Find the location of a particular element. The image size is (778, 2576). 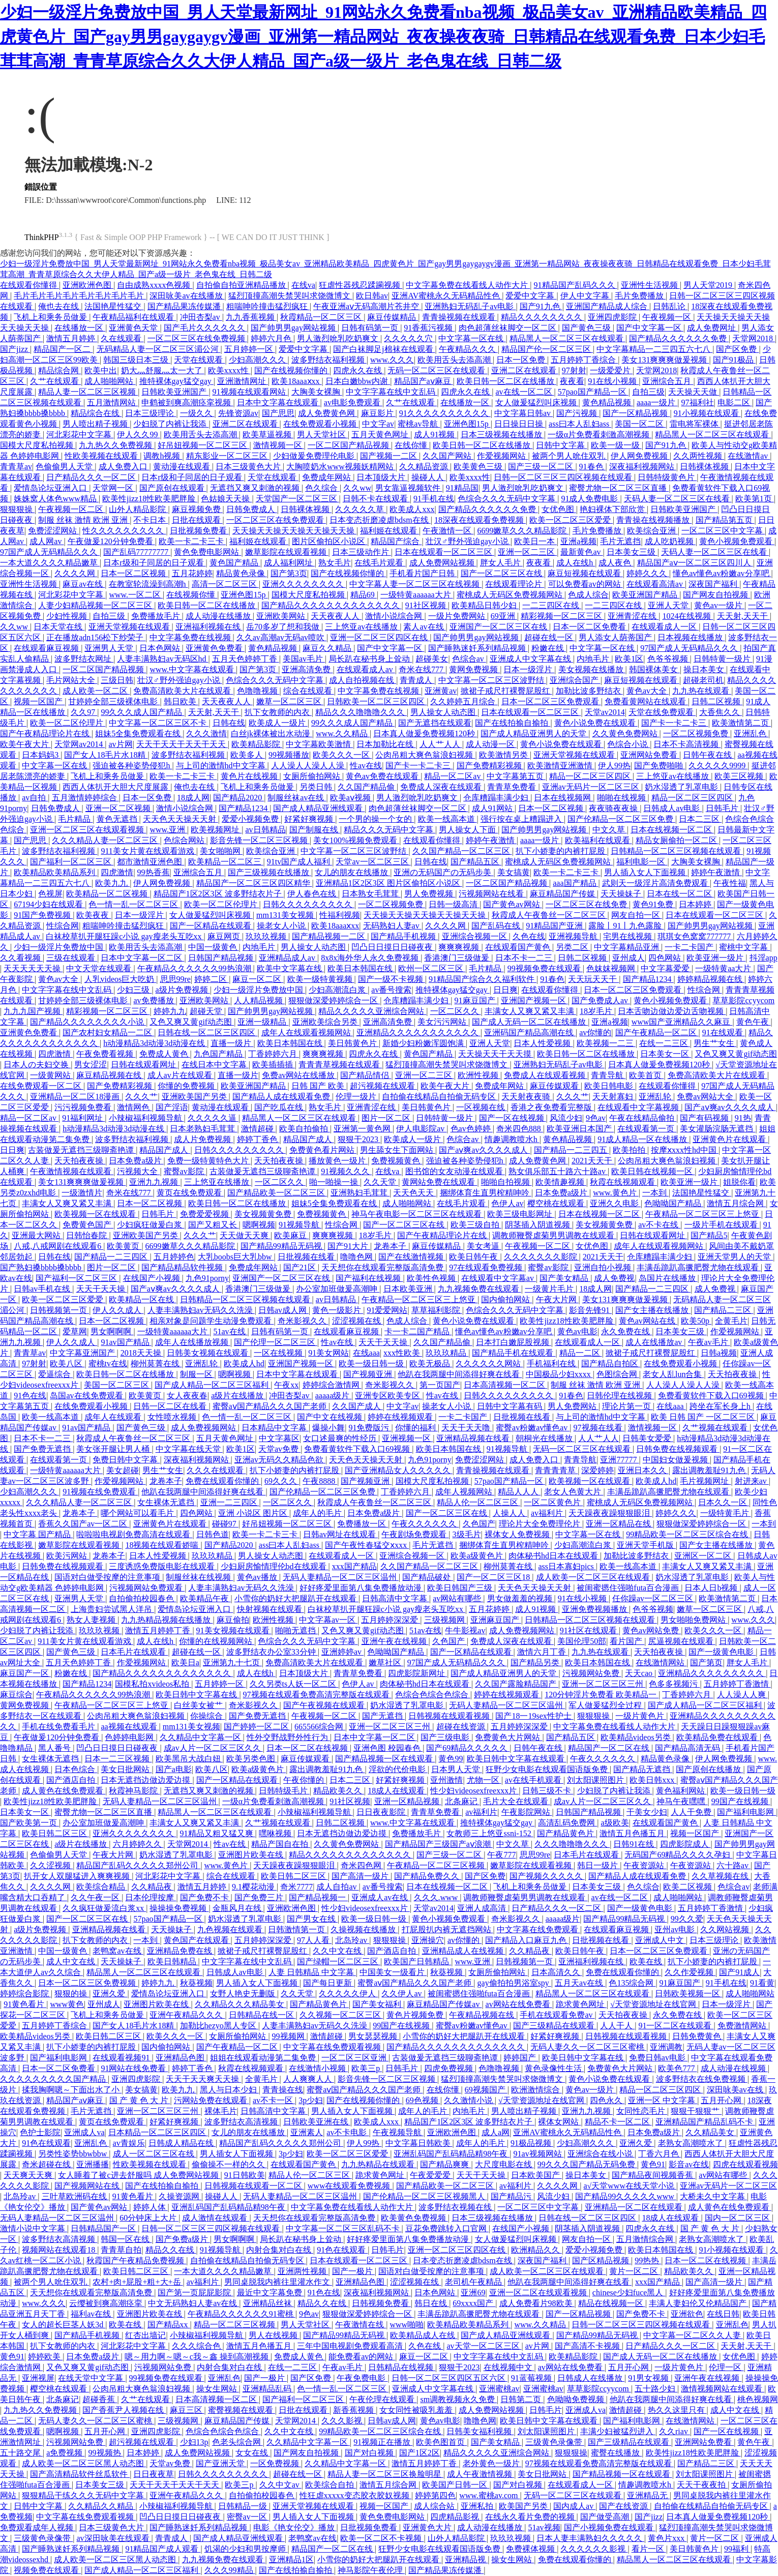

男人天堂2019 is located at coordinates (708, 285).